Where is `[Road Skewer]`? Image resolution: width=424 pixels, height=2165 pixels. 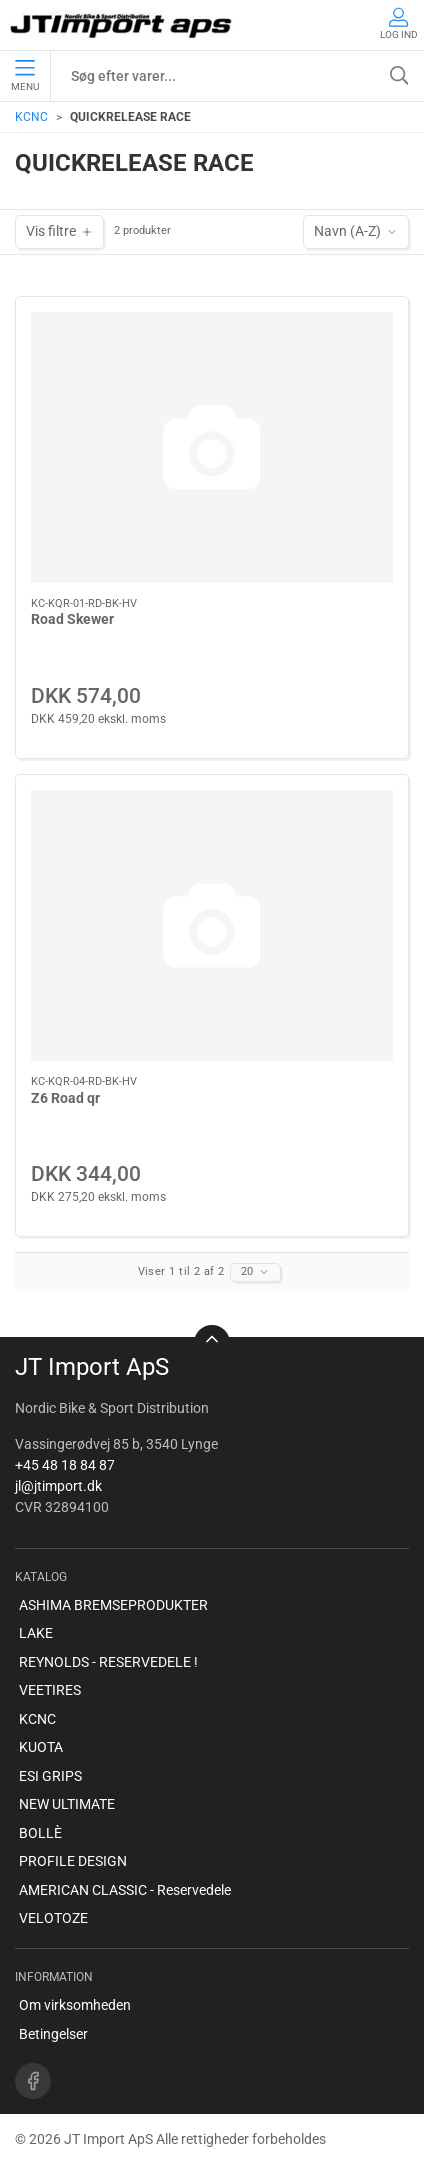
[Road Skewer] is located at coordinates (212, 448).